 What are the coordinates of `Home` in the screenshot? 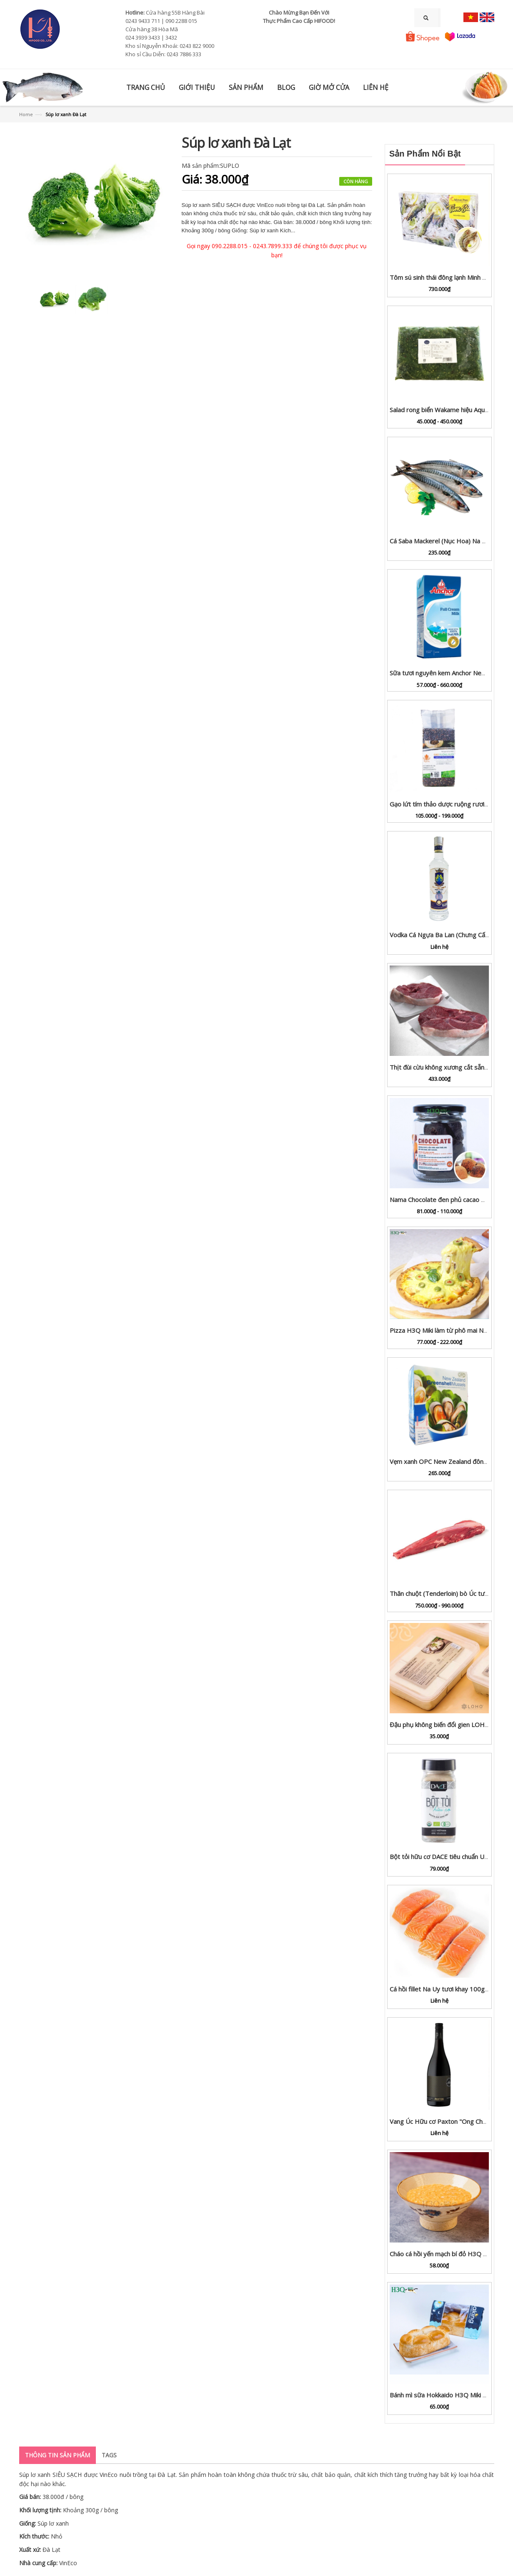 It's located at (26, 114).